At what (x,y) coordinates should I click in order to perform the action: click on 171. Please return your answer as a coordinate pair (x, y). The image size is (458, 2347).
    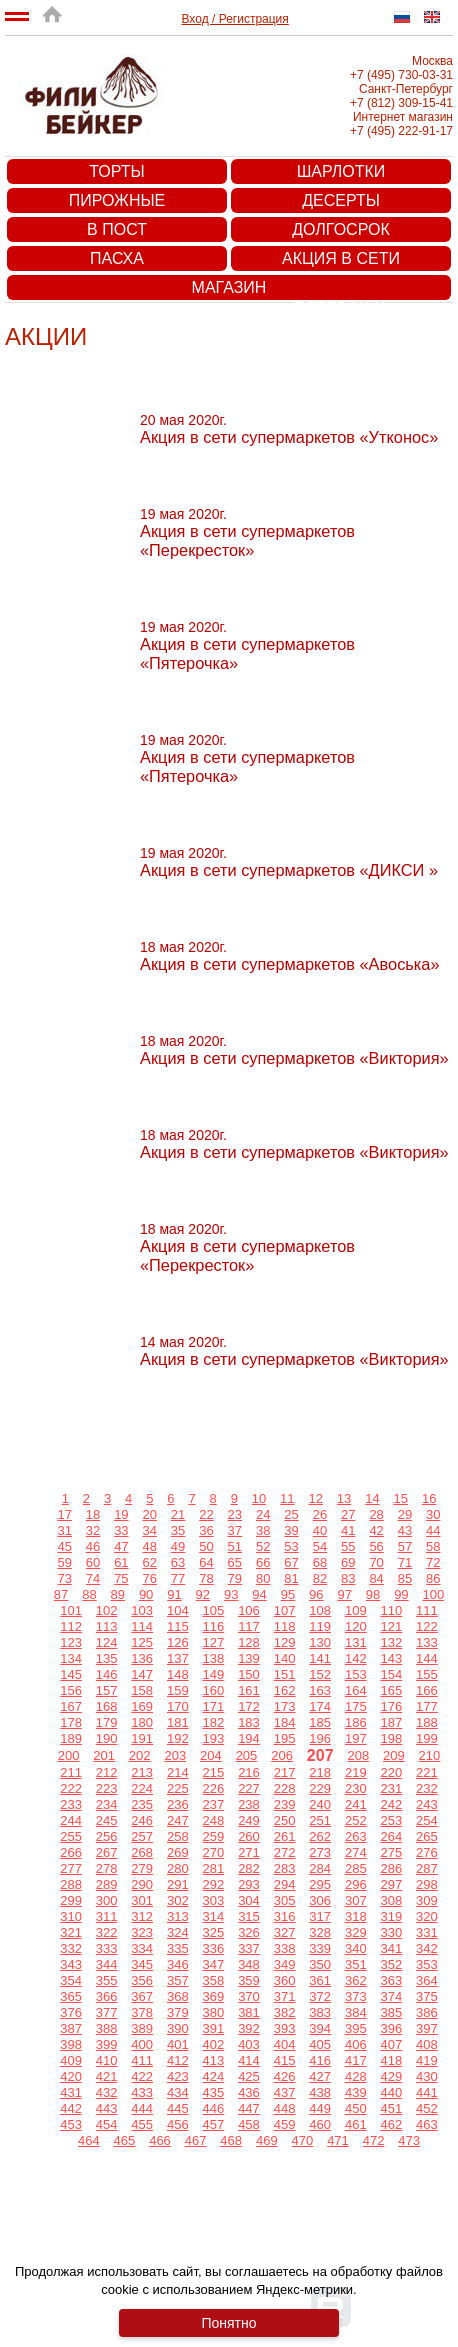
    Looking at the image, I should click on (214, 1706).